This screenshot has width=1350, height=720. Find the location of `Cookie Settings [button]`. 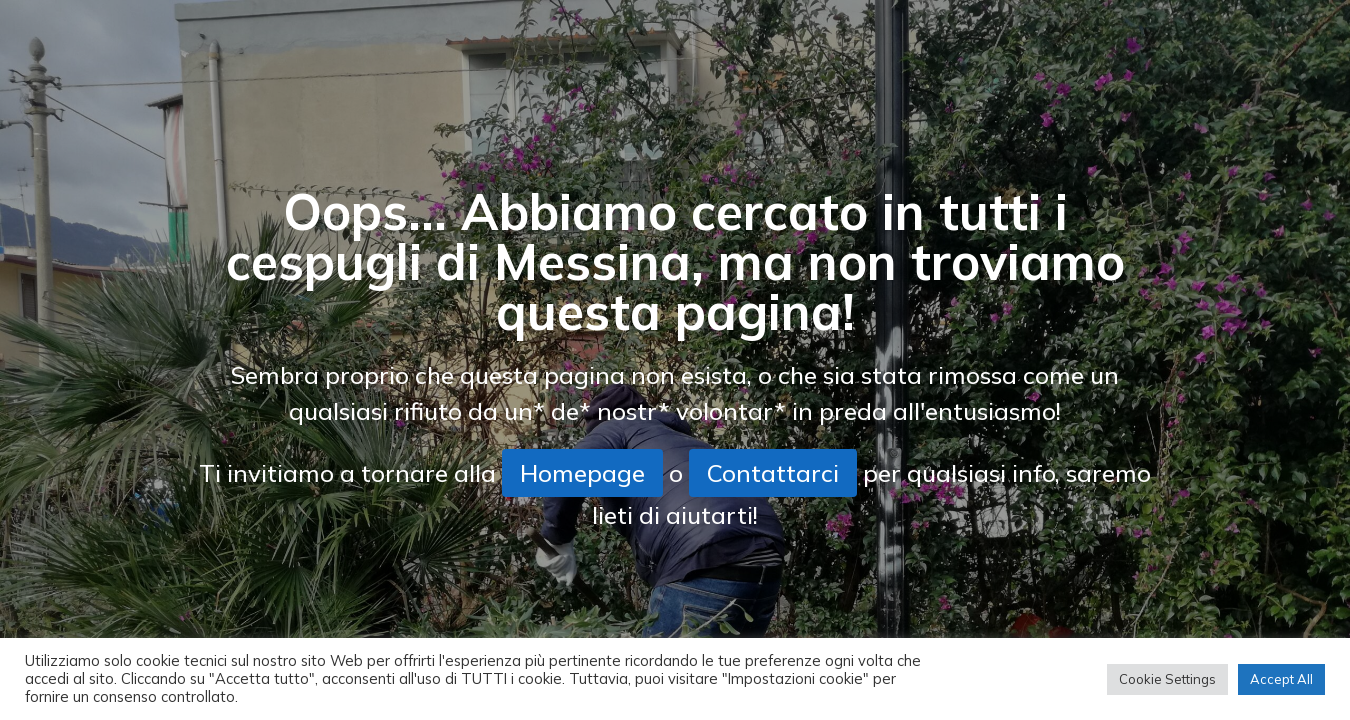

Cookie Settings [button] is located at coordinates (1167, 679).